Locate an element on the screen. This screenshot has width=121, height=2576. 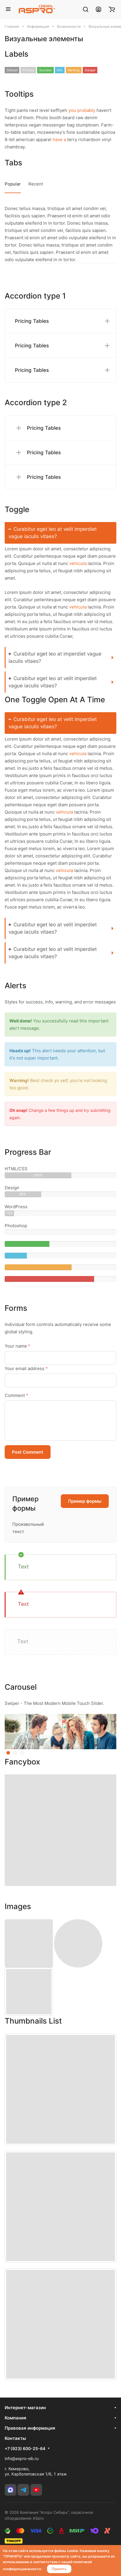
Компания is located at coordinates (15, 2418).